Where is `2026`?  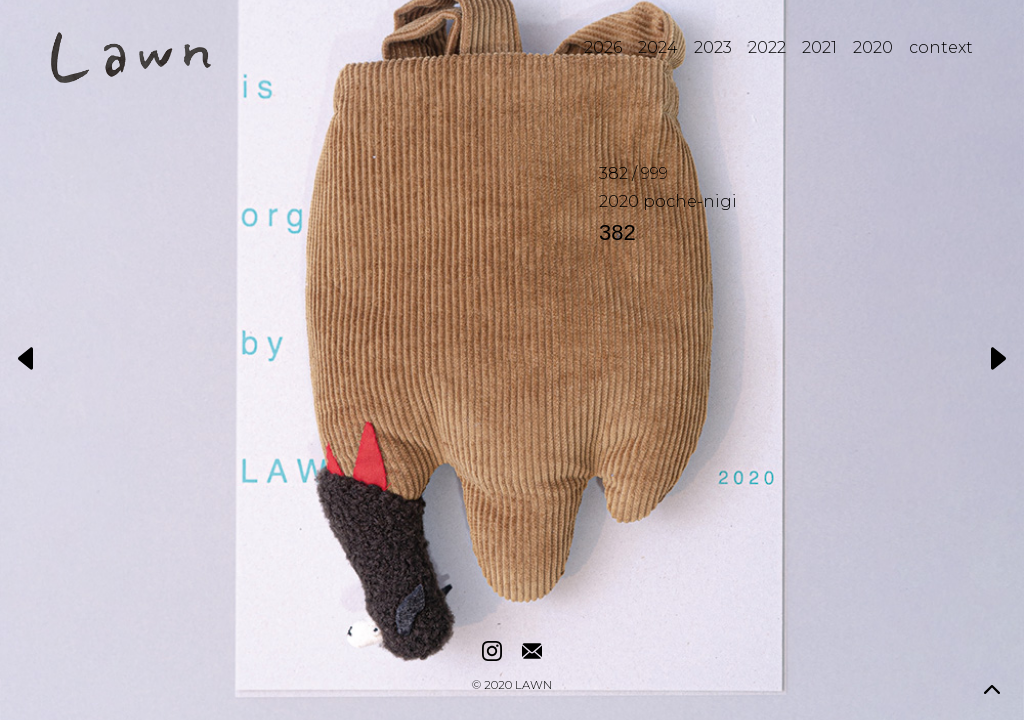 2026 is located at coordinates (603, 47).